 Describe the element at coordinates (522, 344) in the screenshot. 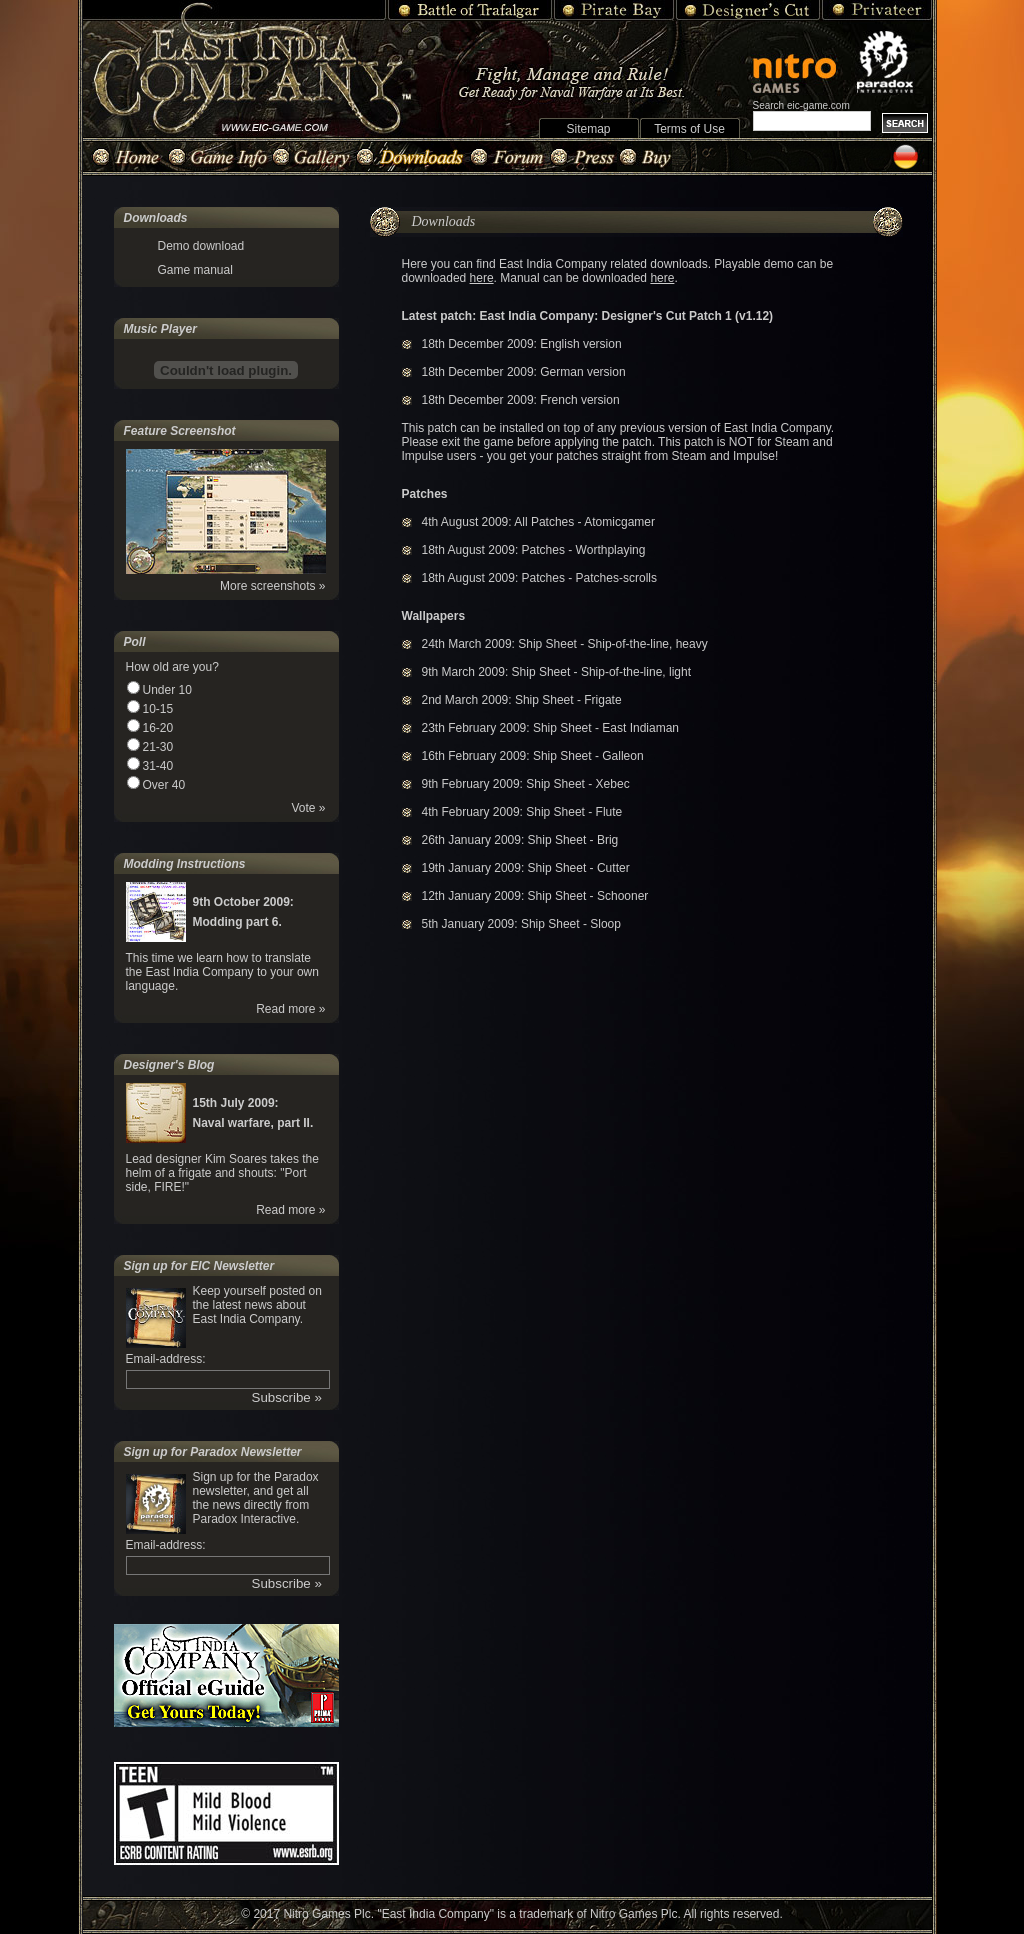

I see `18th December 2009: English version` at that location.